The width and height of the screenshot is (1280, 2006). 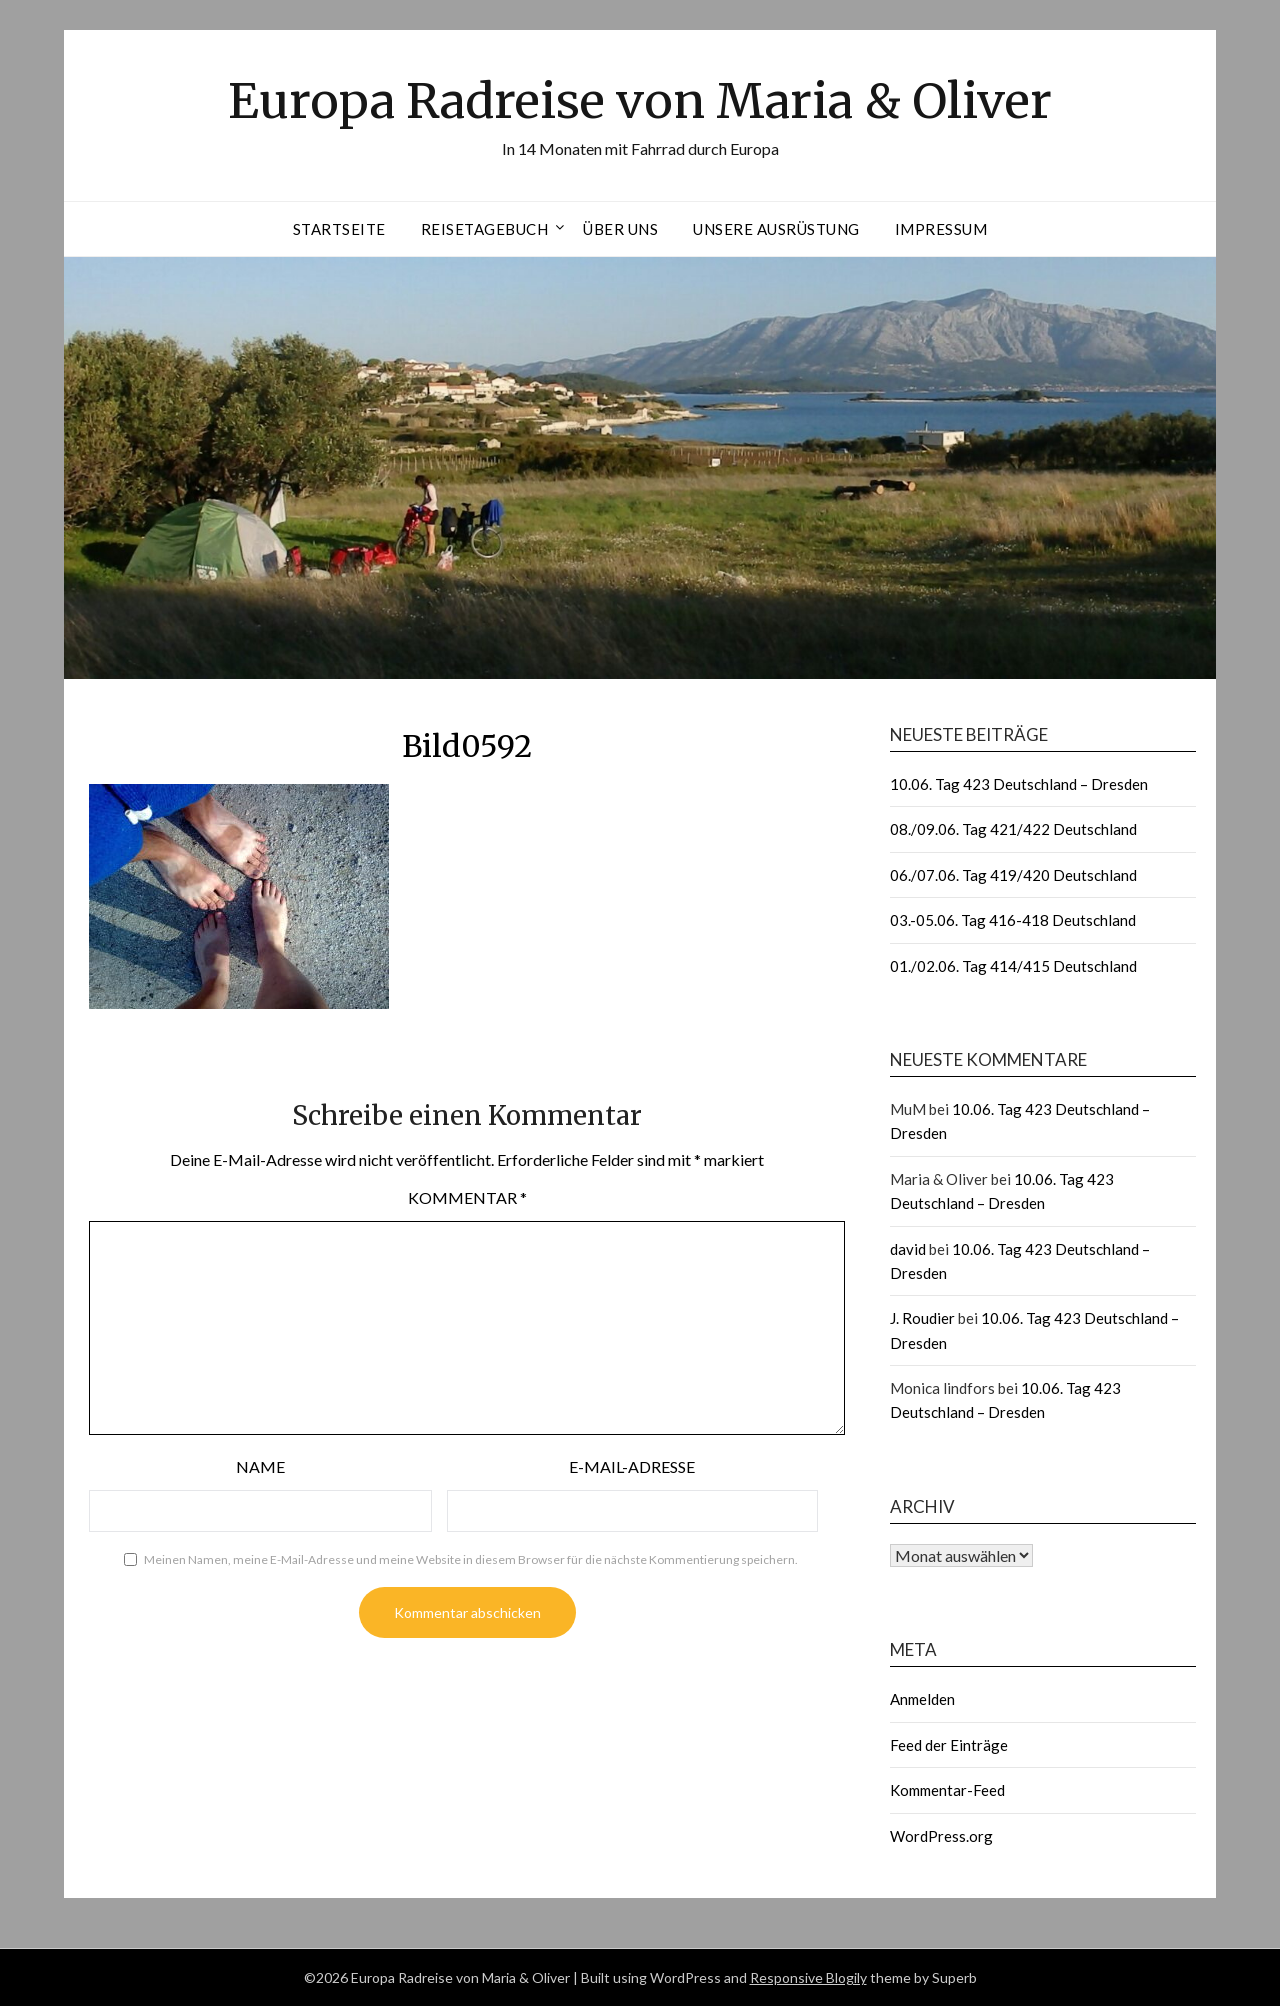 I want to click on 08./09.06. Tag 421/422 Deutschland, so click(x=1013, y=829).